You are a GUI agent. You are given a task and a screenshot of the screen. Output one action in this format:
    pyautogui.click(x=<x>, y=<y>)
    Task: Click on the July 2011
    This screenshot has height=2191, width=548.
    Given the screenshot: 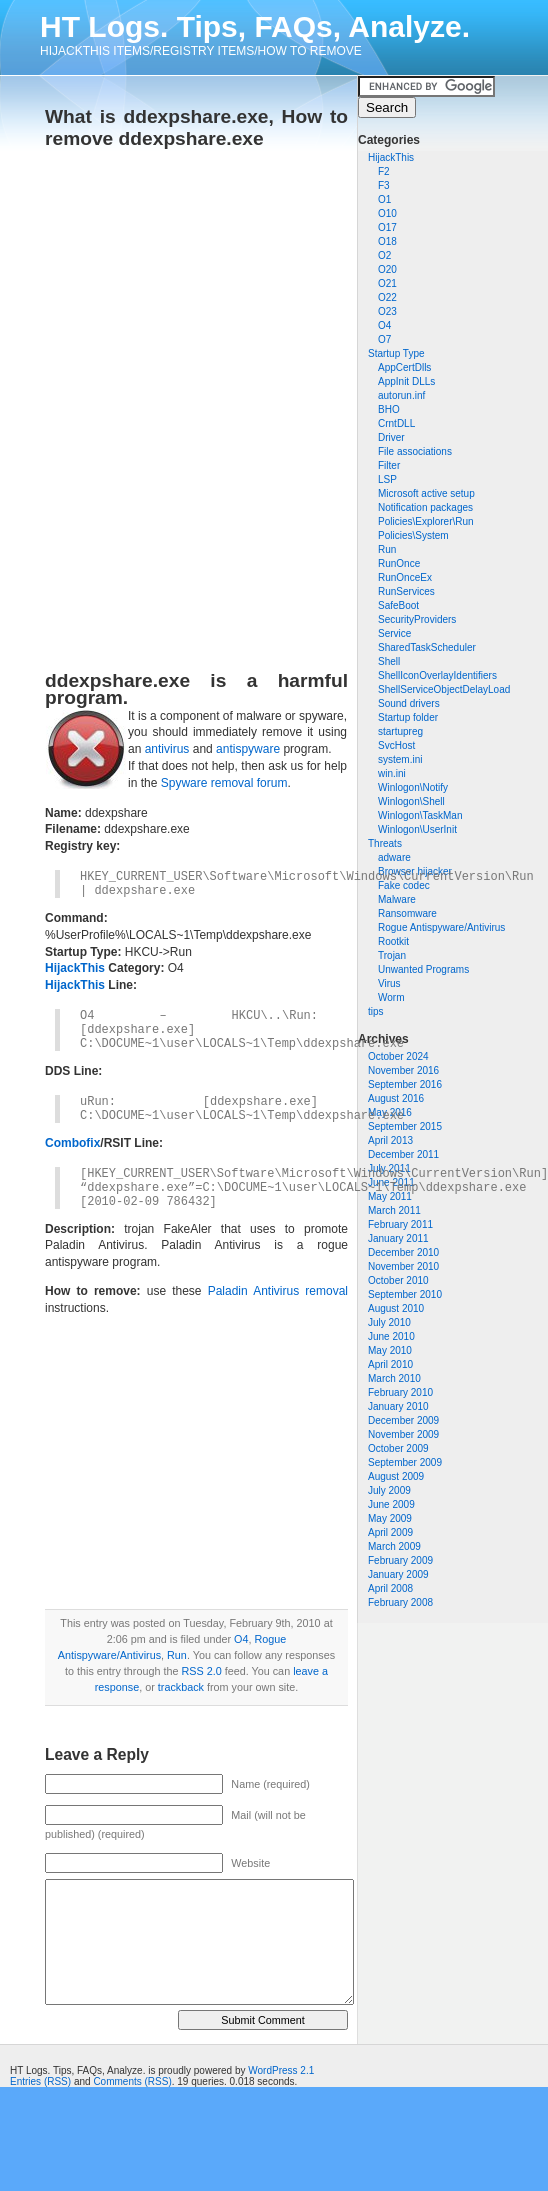 What is the action you would take?
    pyautogui.click(x=389, y=1168)
    